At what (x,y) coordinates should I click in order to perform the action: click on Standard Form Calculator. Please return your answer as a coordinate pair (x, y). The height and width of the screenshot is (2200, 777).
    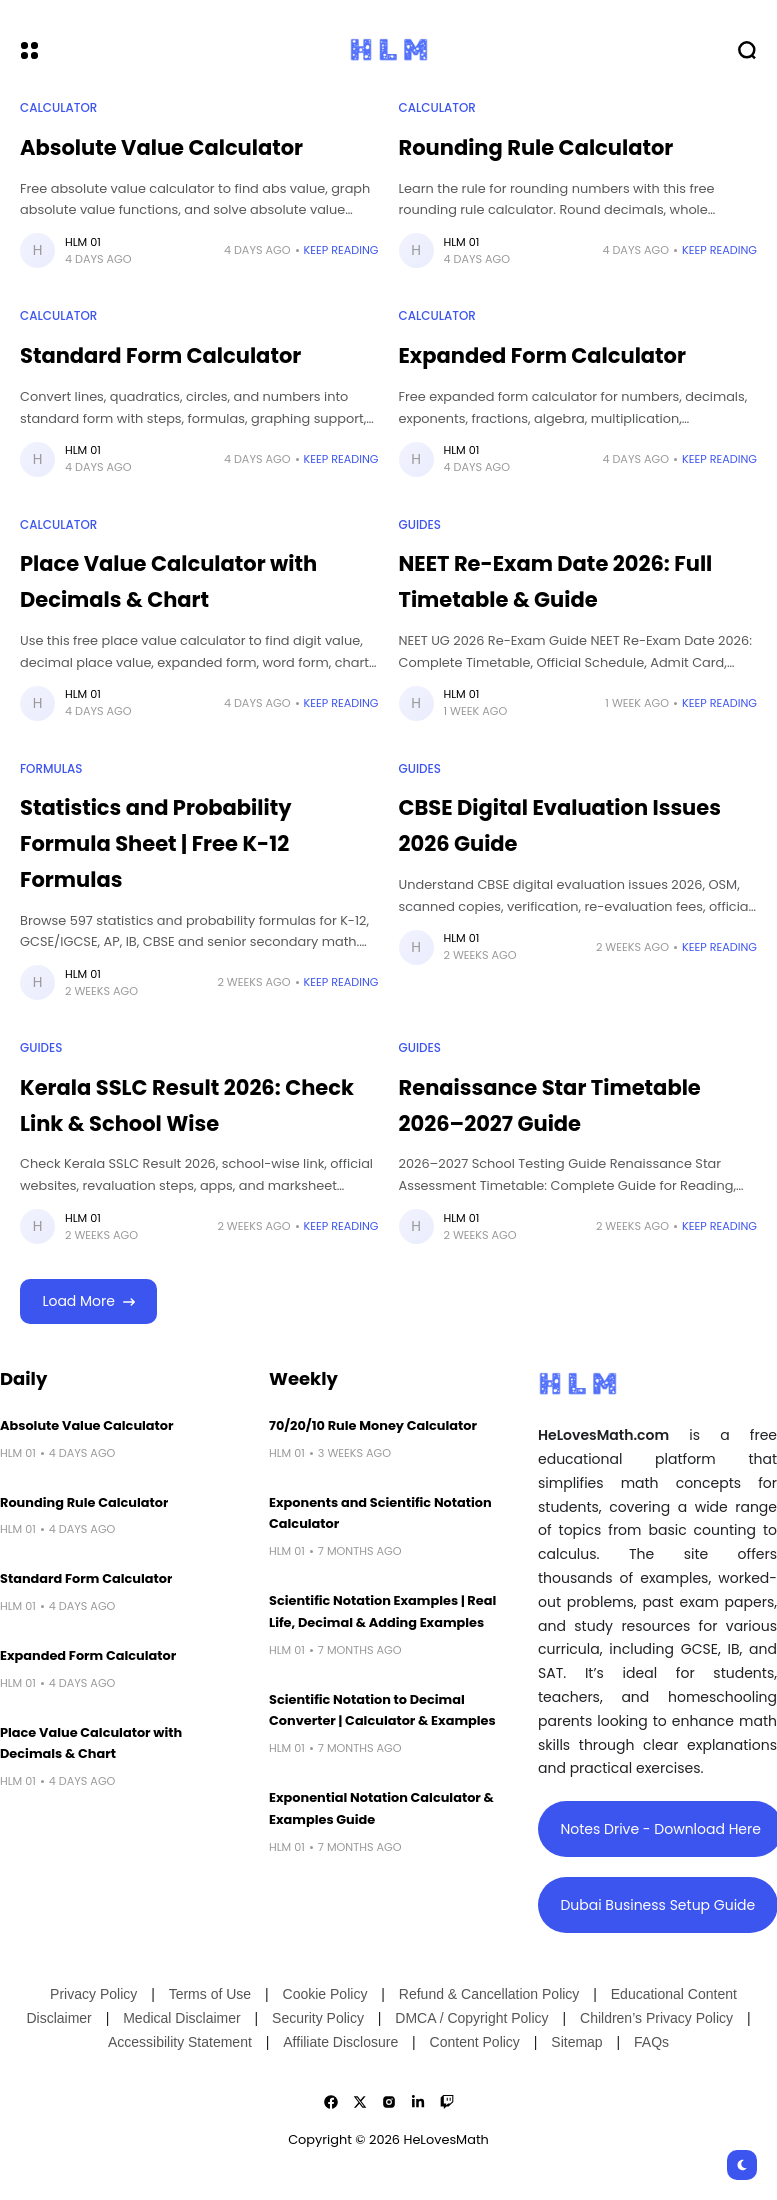
    Looking at the image, I should click on (160, 355).